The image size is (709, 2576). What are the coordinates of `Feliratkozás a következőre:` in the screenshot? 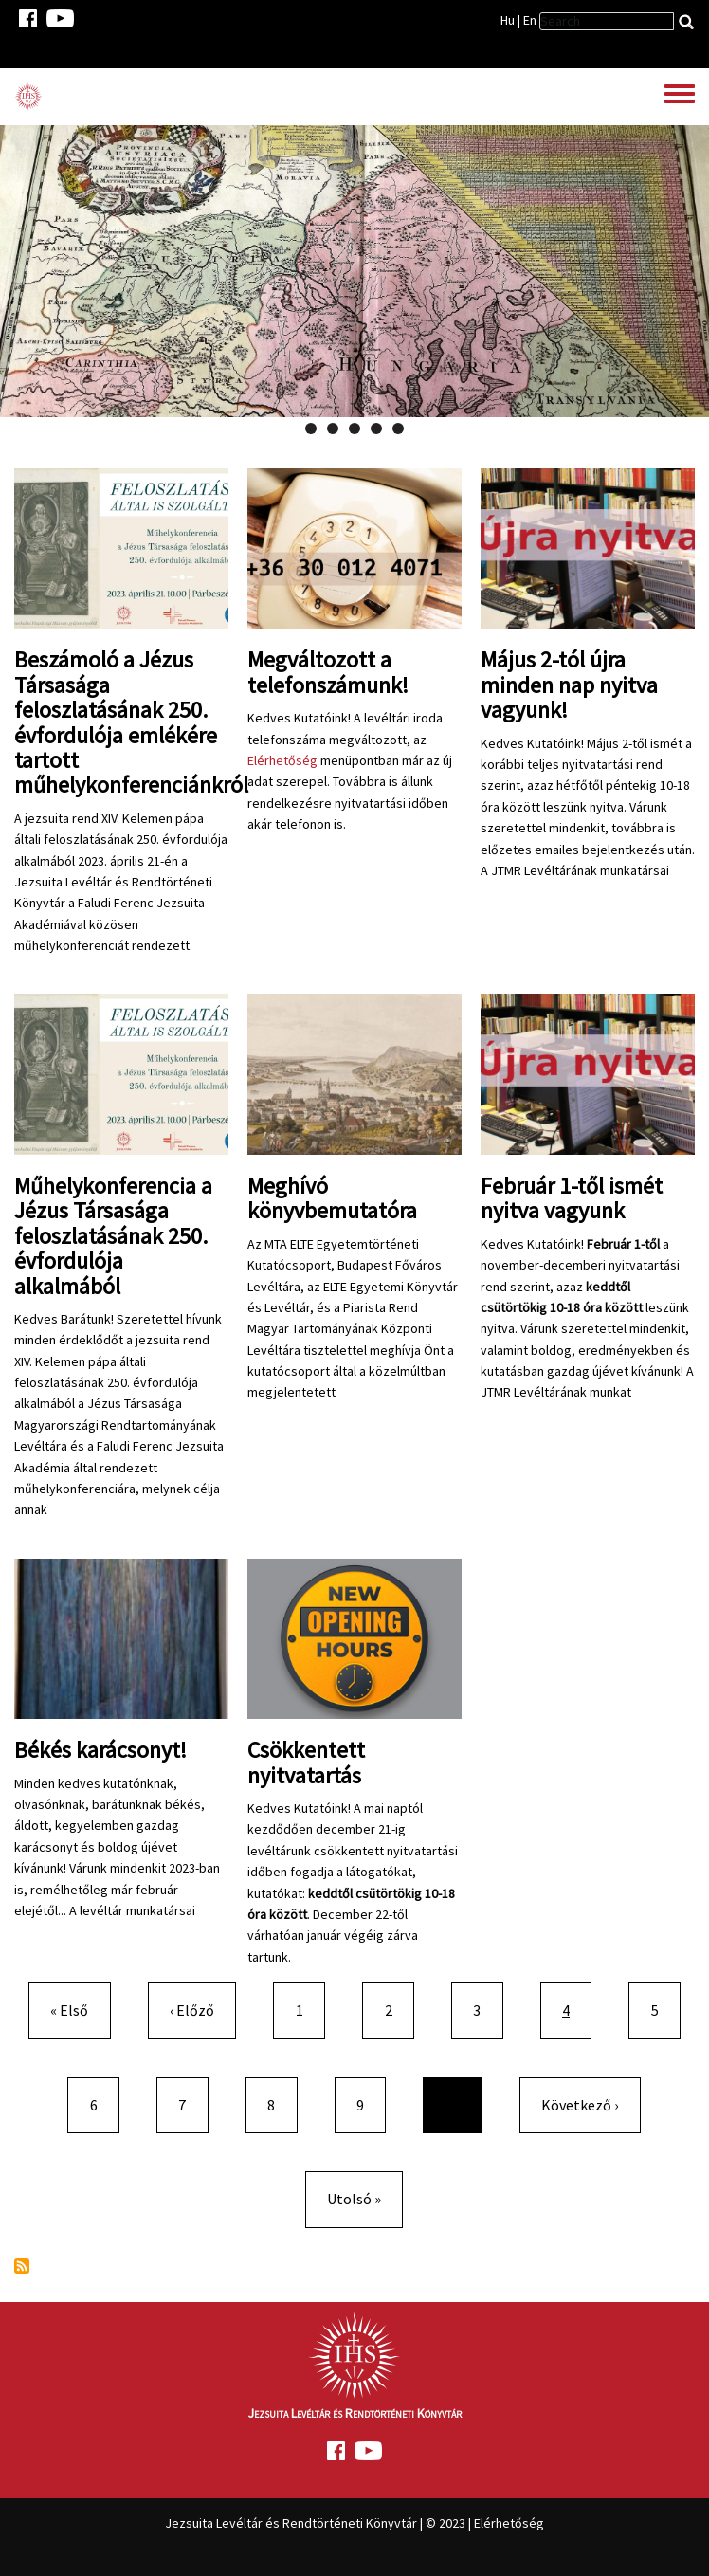 It's located at (21, 2266).